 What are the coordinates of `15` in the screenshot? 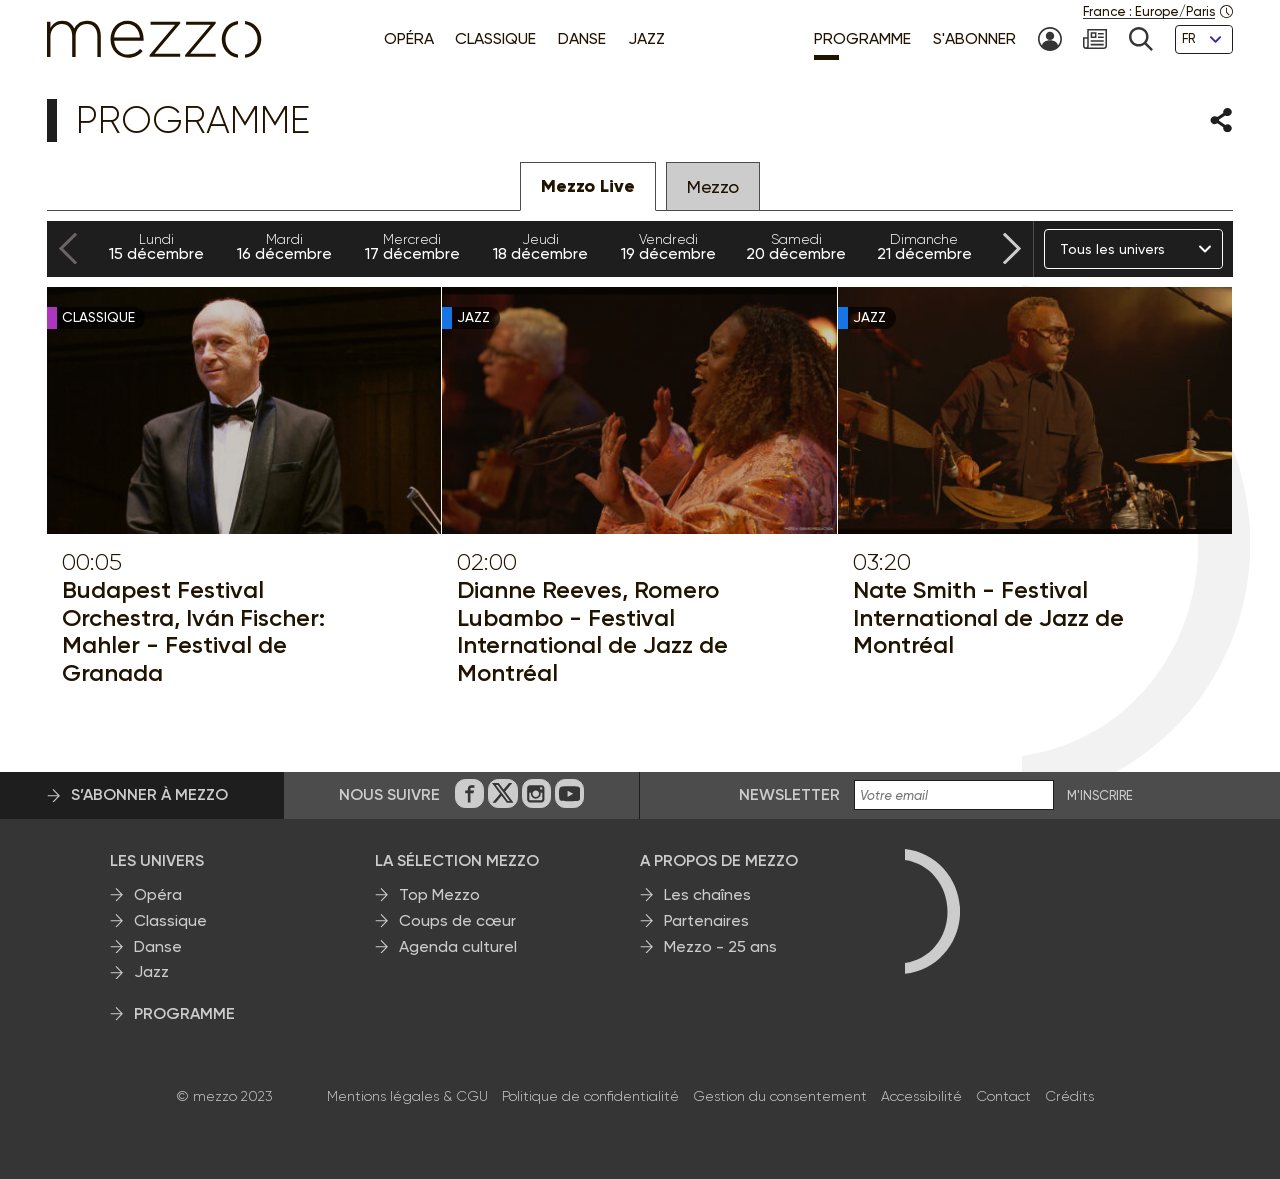 It's located at (156, 247).